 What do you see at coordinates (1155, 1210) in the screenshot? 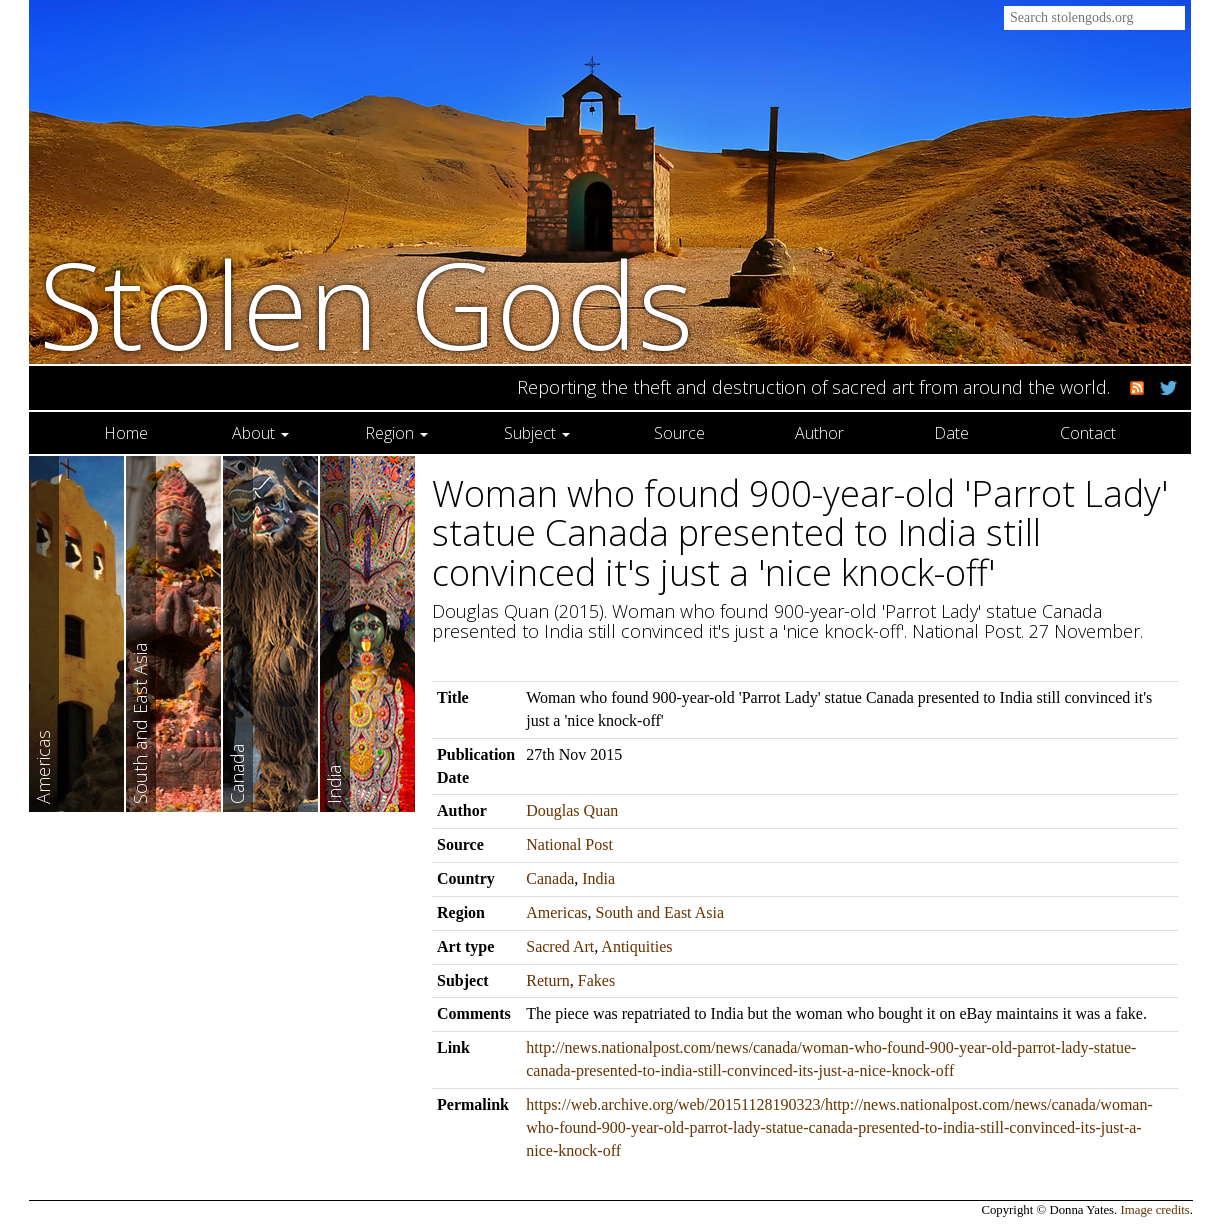
I see `Image credits` at bounding box center [1155, 1210].